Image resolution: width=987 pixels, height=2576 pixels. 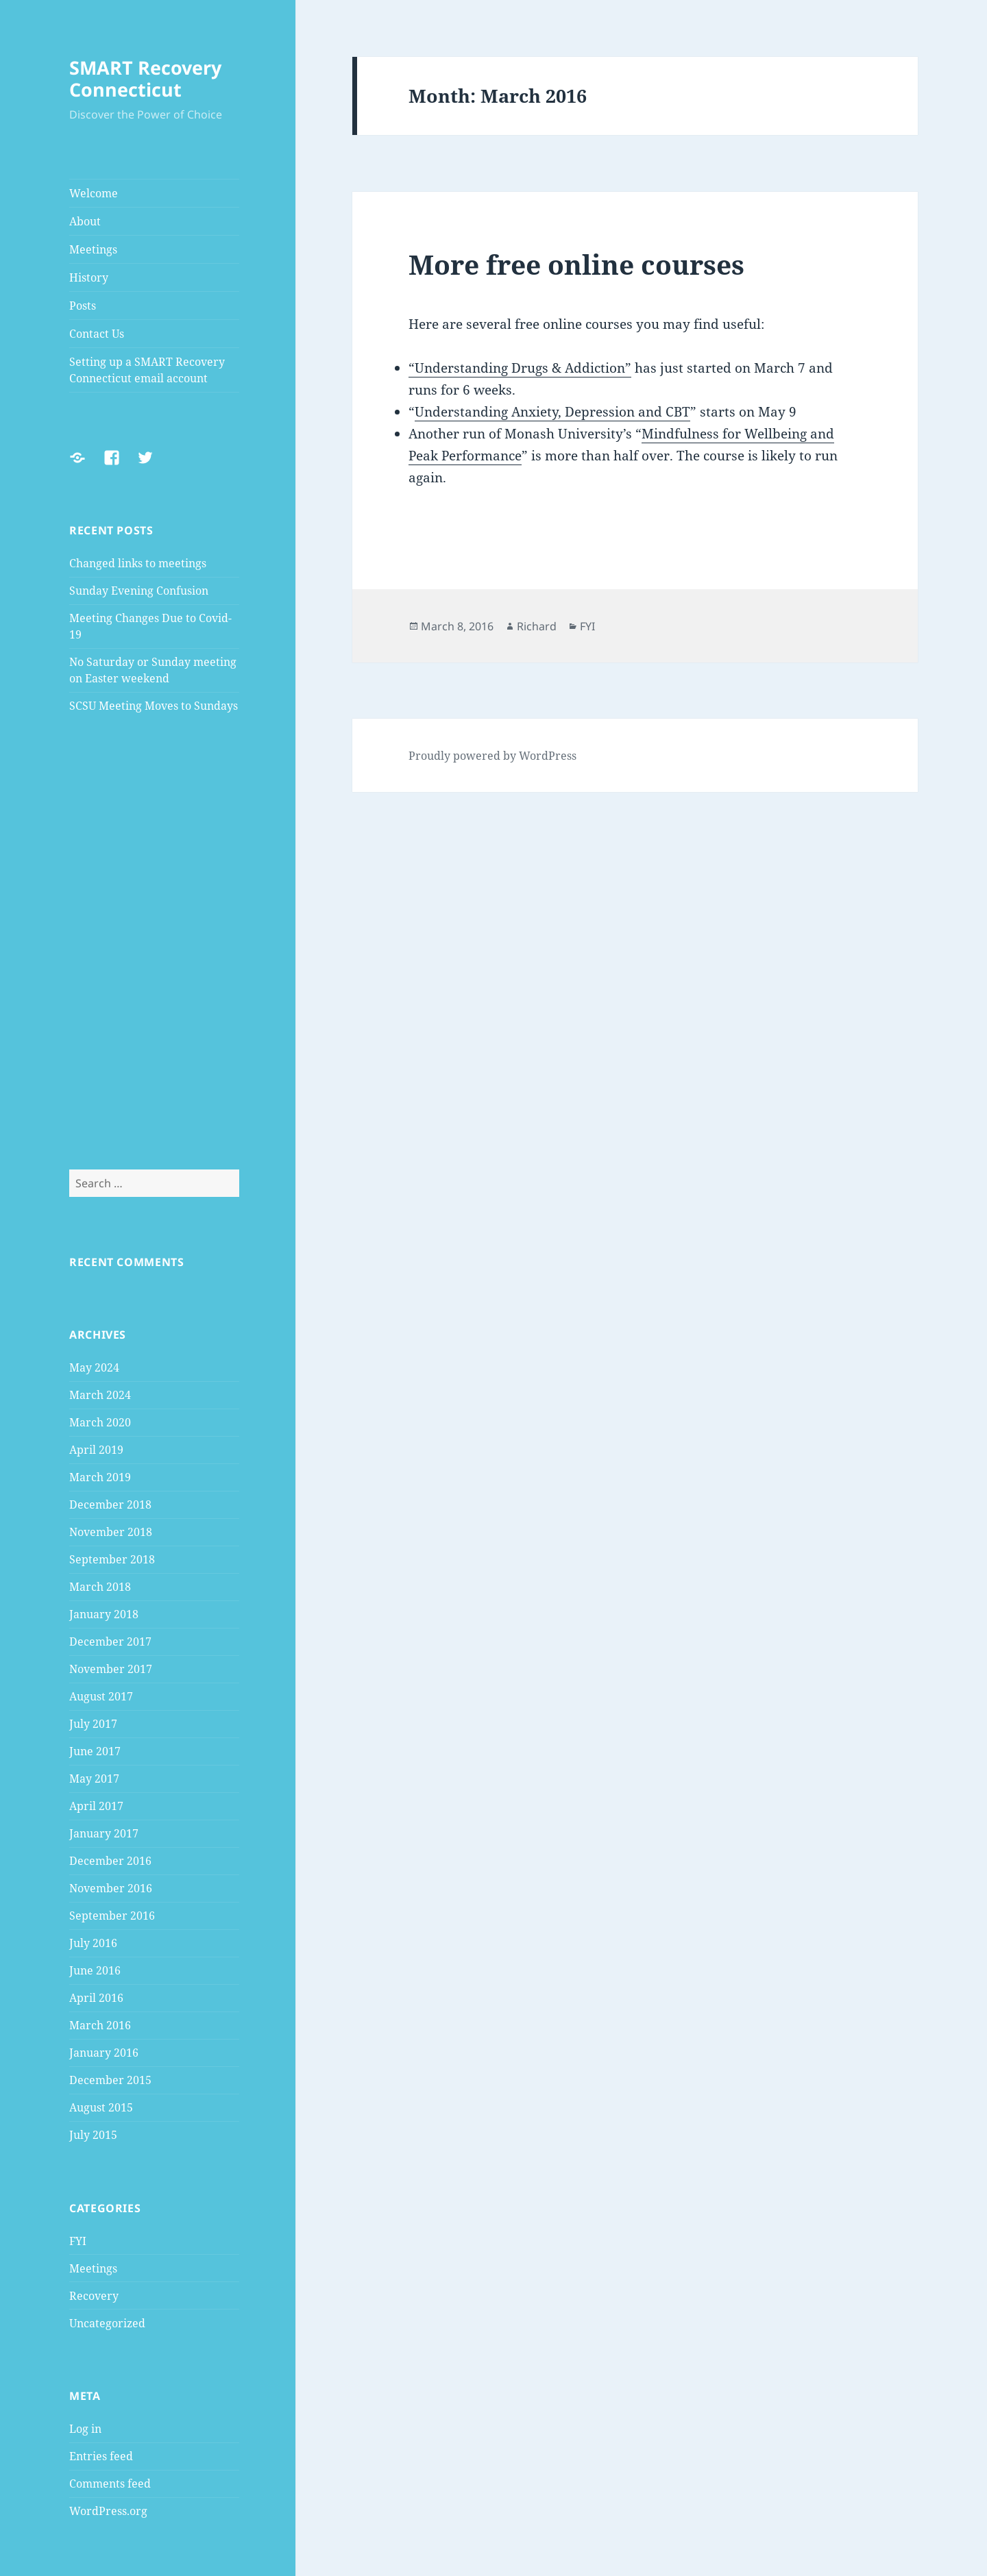 I want to click on SCSU Meeting Moves to Sundays, so click(x=153, y=705).